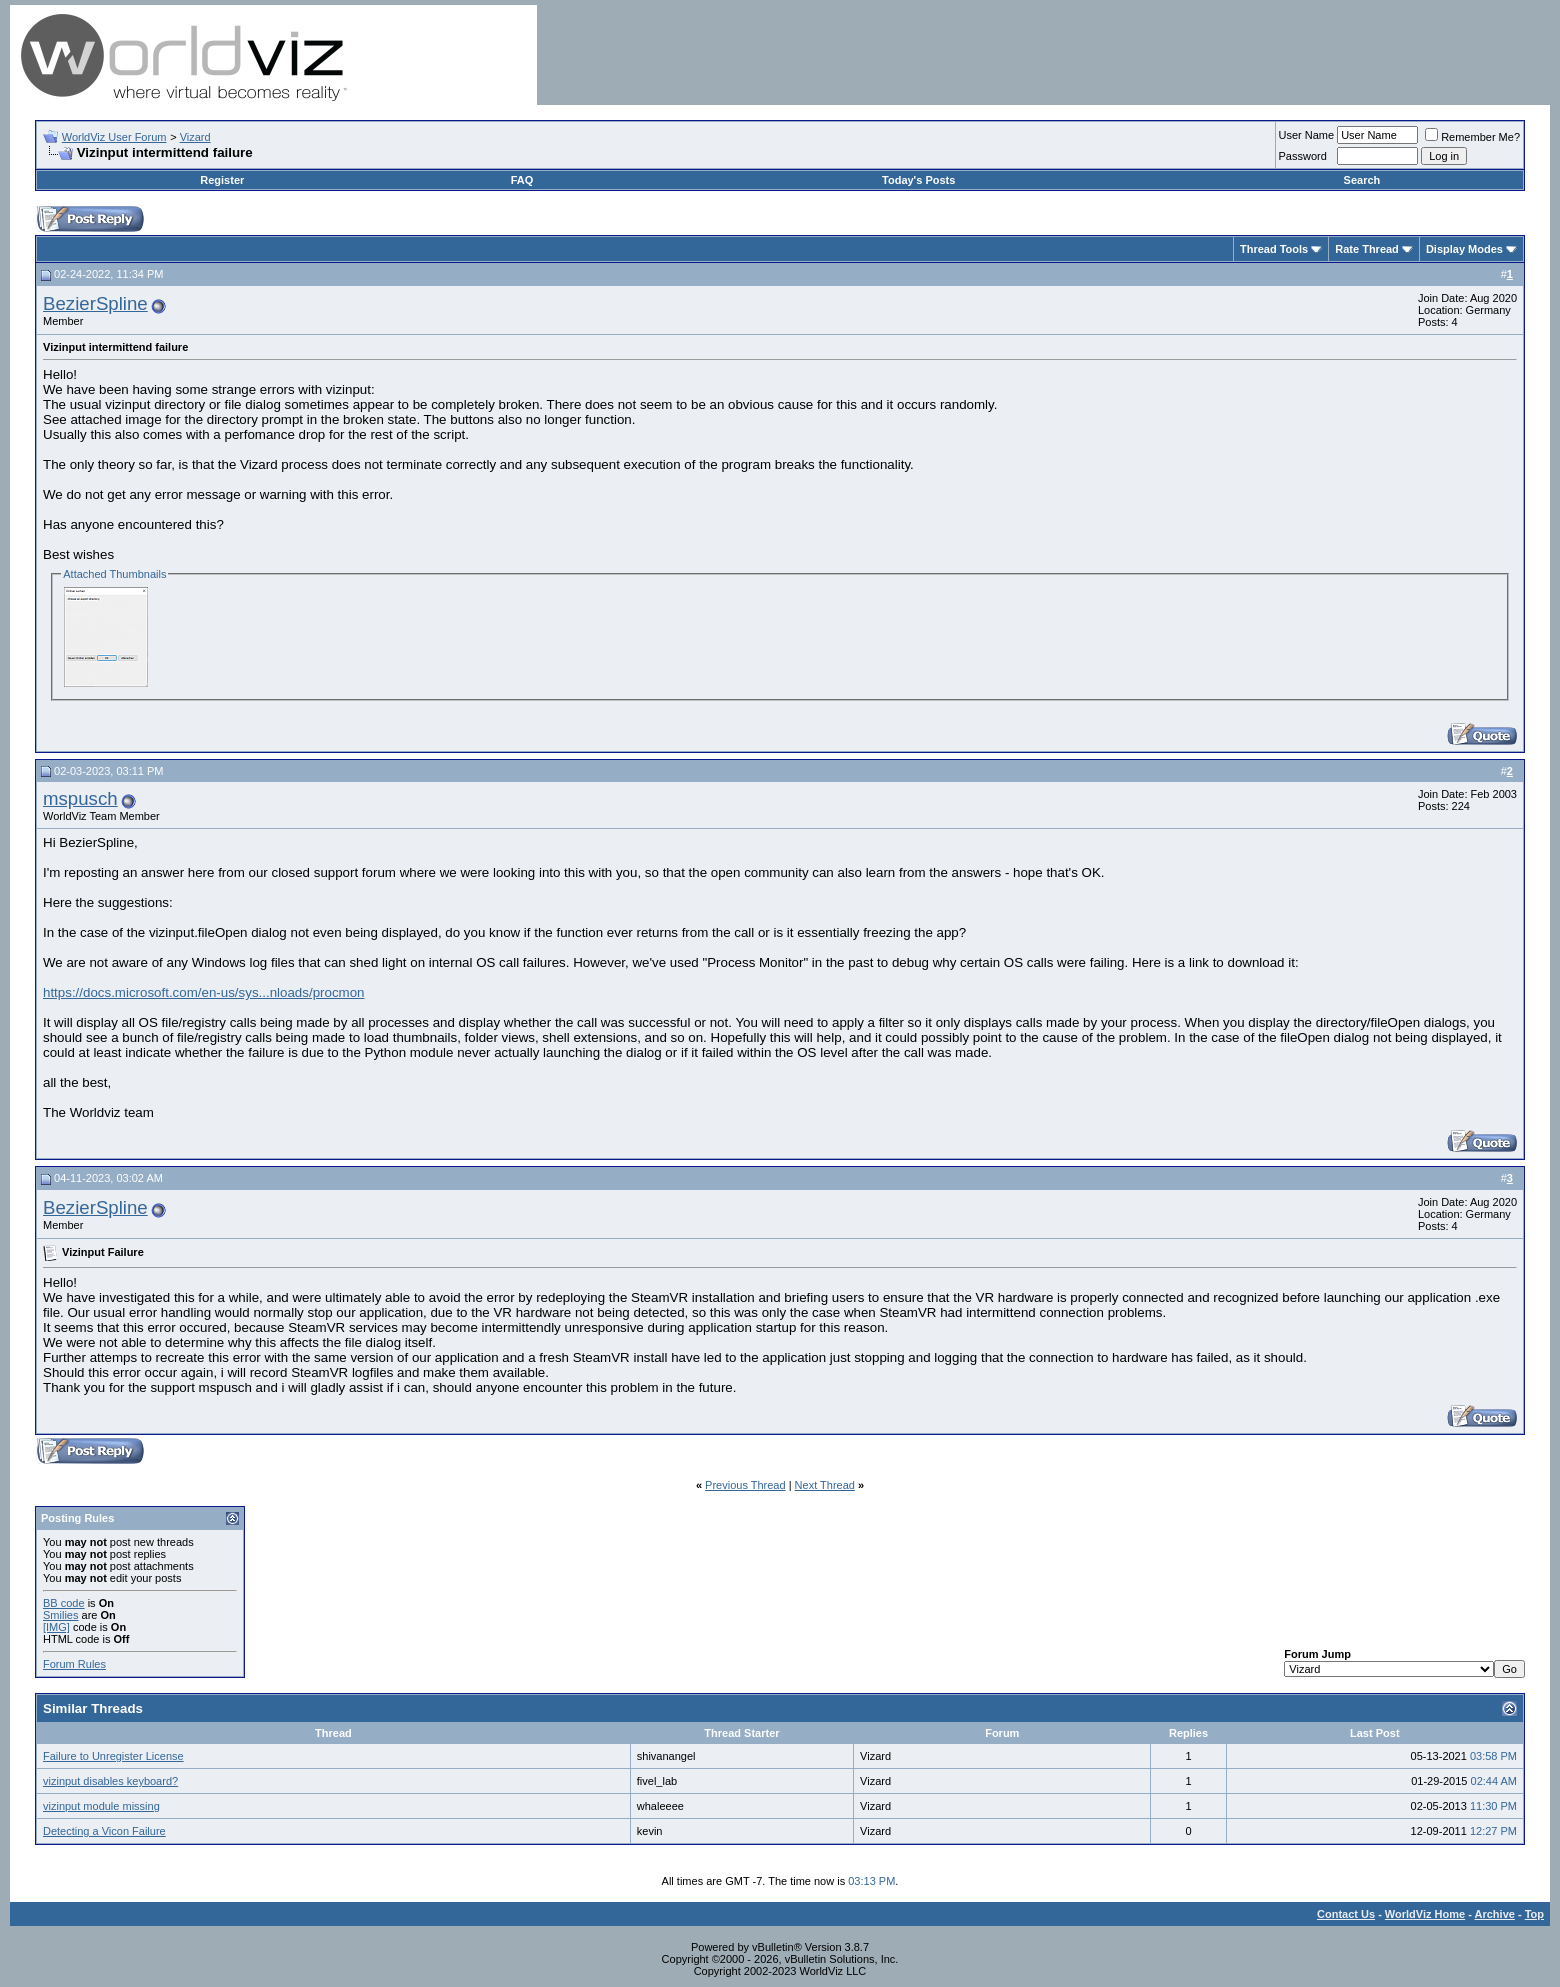  I want to click on https://docs.microsoft.com/en-us/sys...nloads/procmon, so click(203, 992).